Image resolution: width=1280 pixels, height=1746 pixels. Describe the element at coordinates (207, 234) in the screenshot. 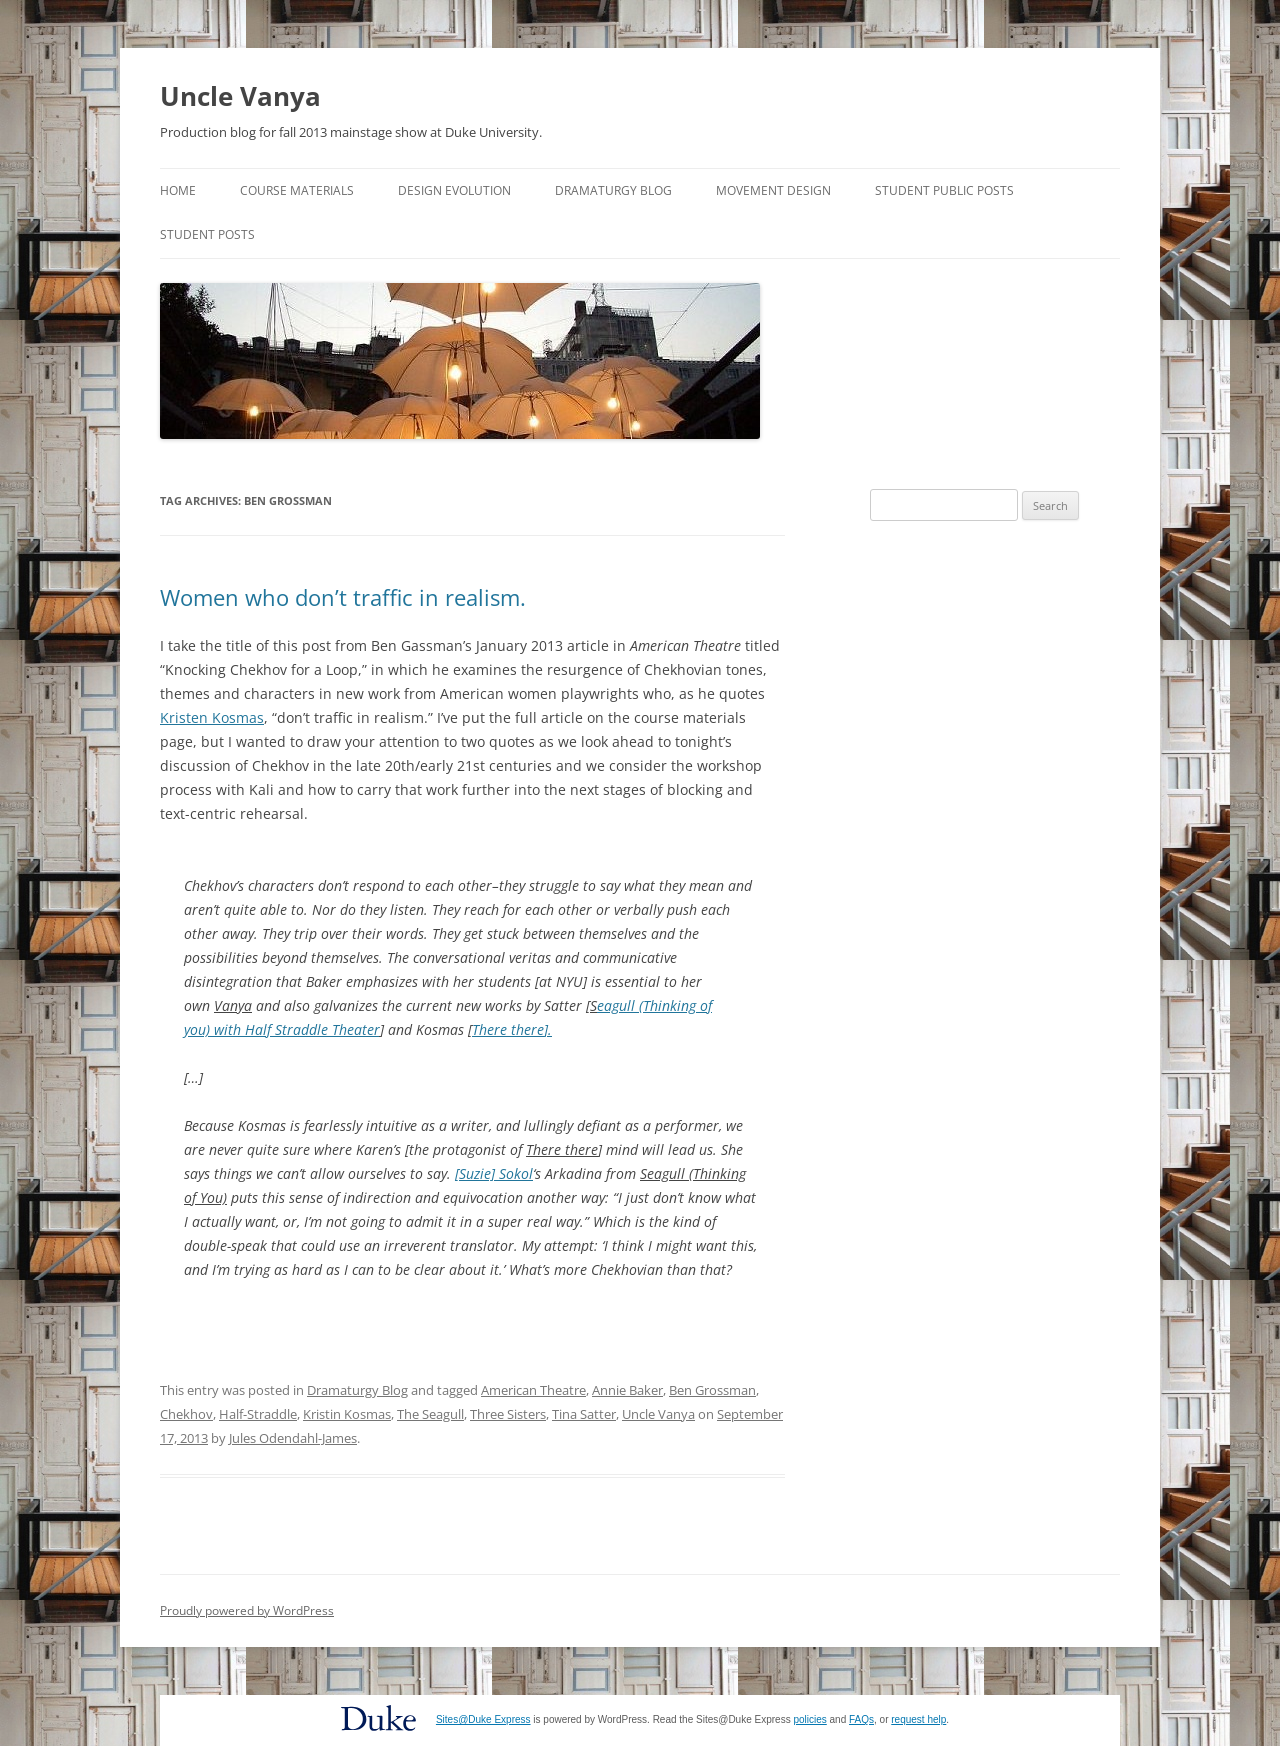

I see `Student Posts` at that location.